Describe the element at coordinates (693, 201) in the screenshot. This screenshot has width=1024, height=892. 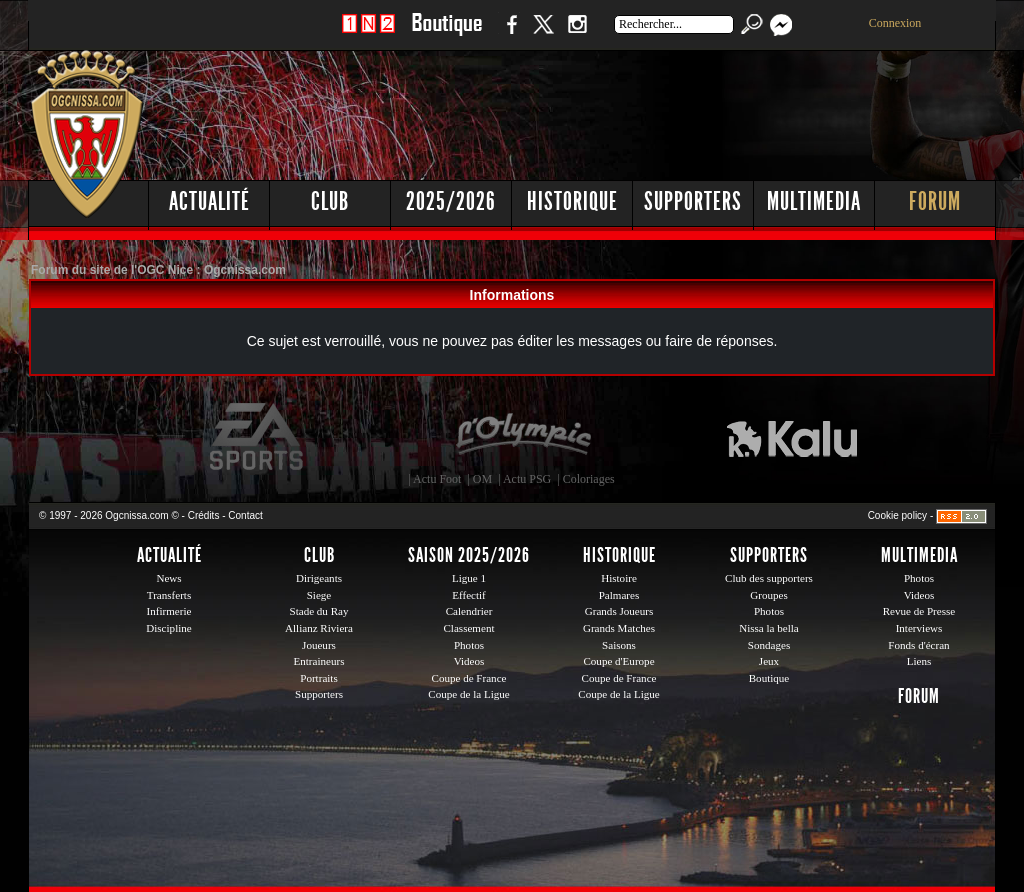
I see `Supporters` at that location.